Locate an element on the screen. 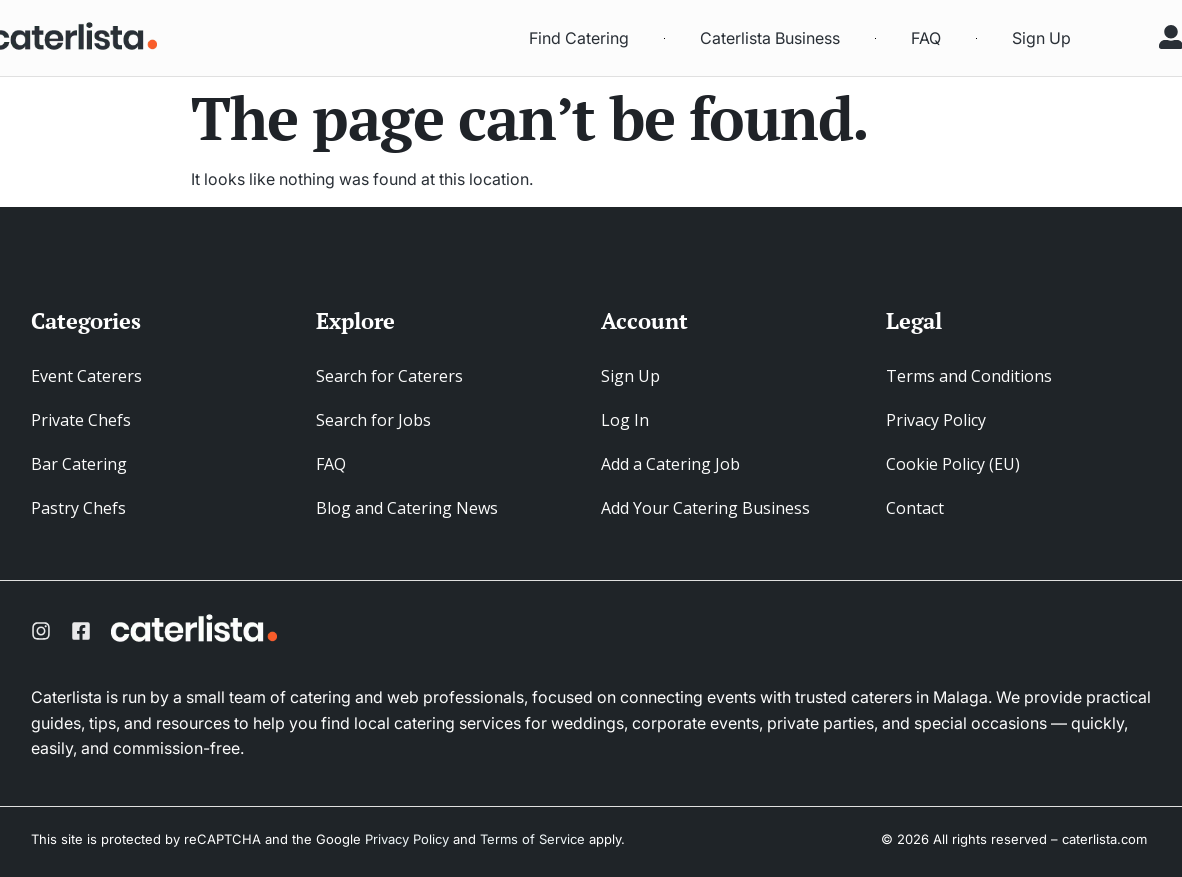 Image resolution: width=1182 pixels, height=877 pixels. Privacy Policy is located at coordinates (936, 420).